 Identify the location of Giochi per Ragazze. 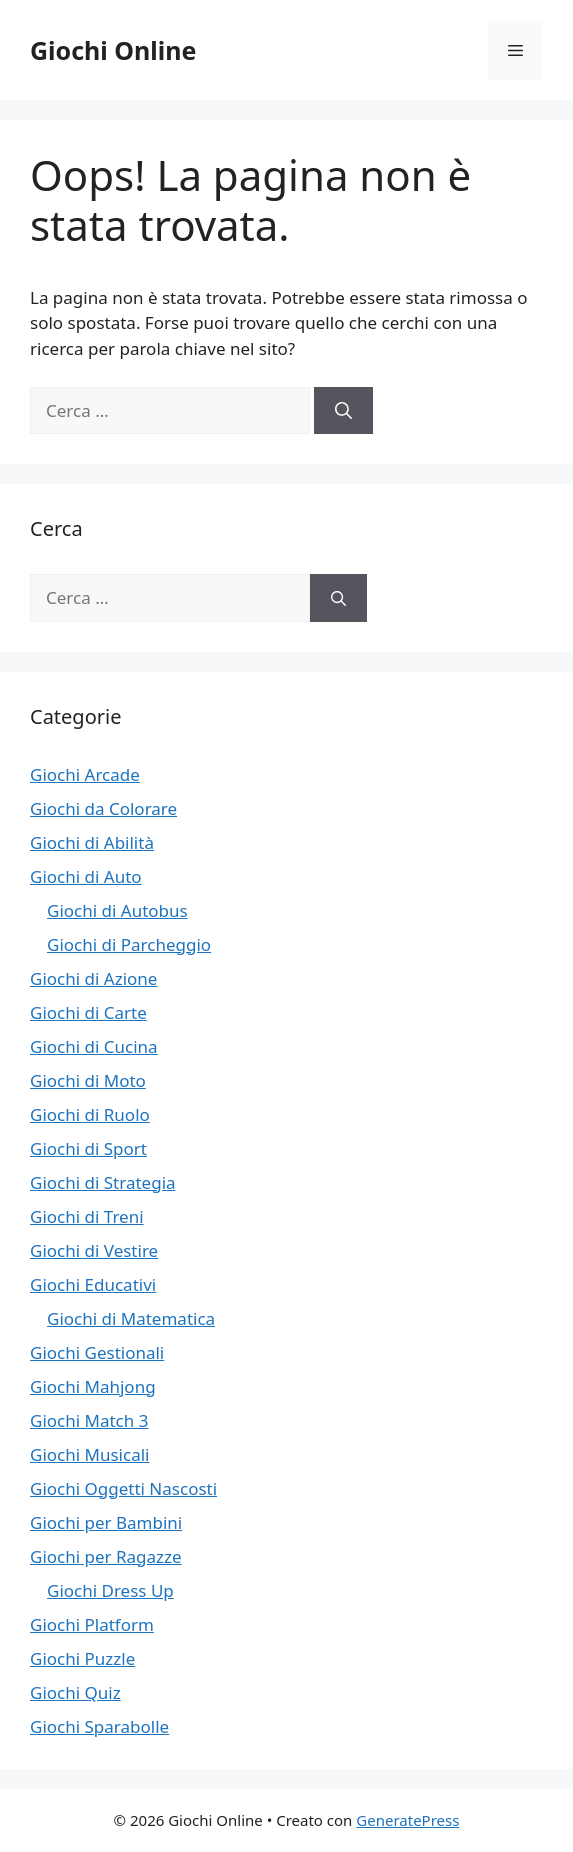
(106, 1556).